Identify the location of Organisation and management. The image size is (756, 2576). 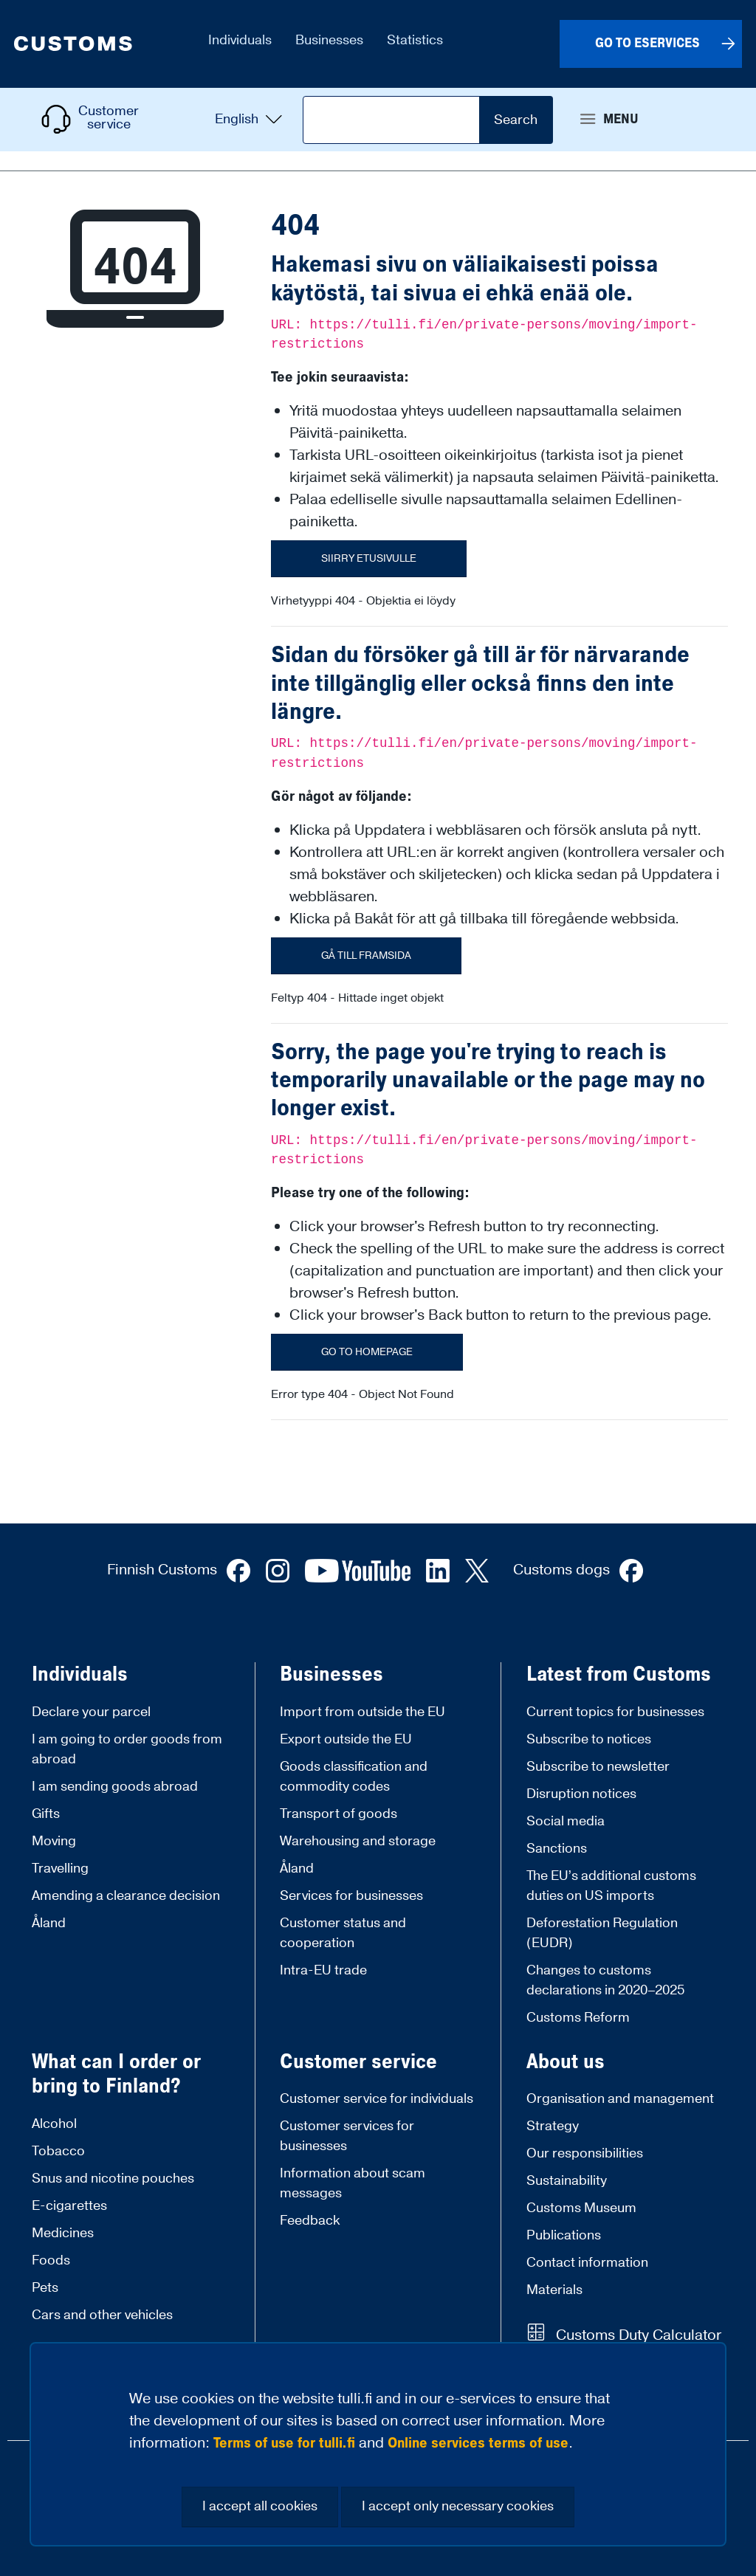
(620, 2099).